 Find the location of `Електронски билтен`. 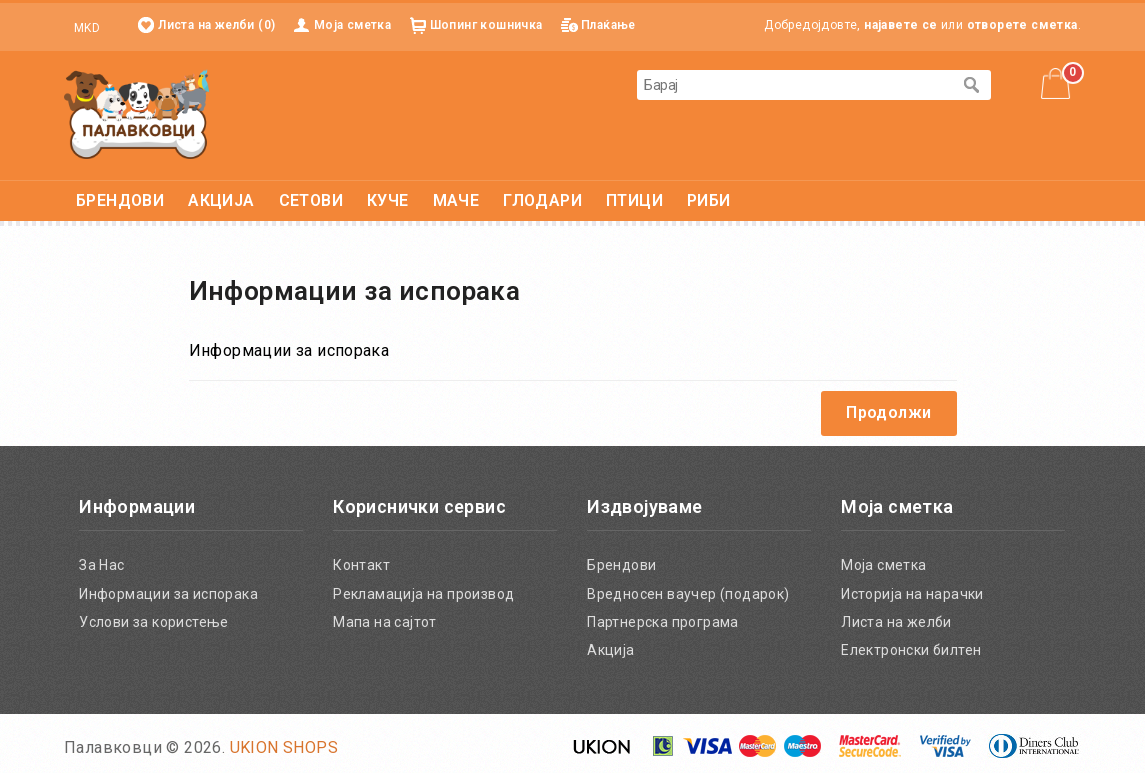

Електронски билтен is located at coordinates (911, 650).